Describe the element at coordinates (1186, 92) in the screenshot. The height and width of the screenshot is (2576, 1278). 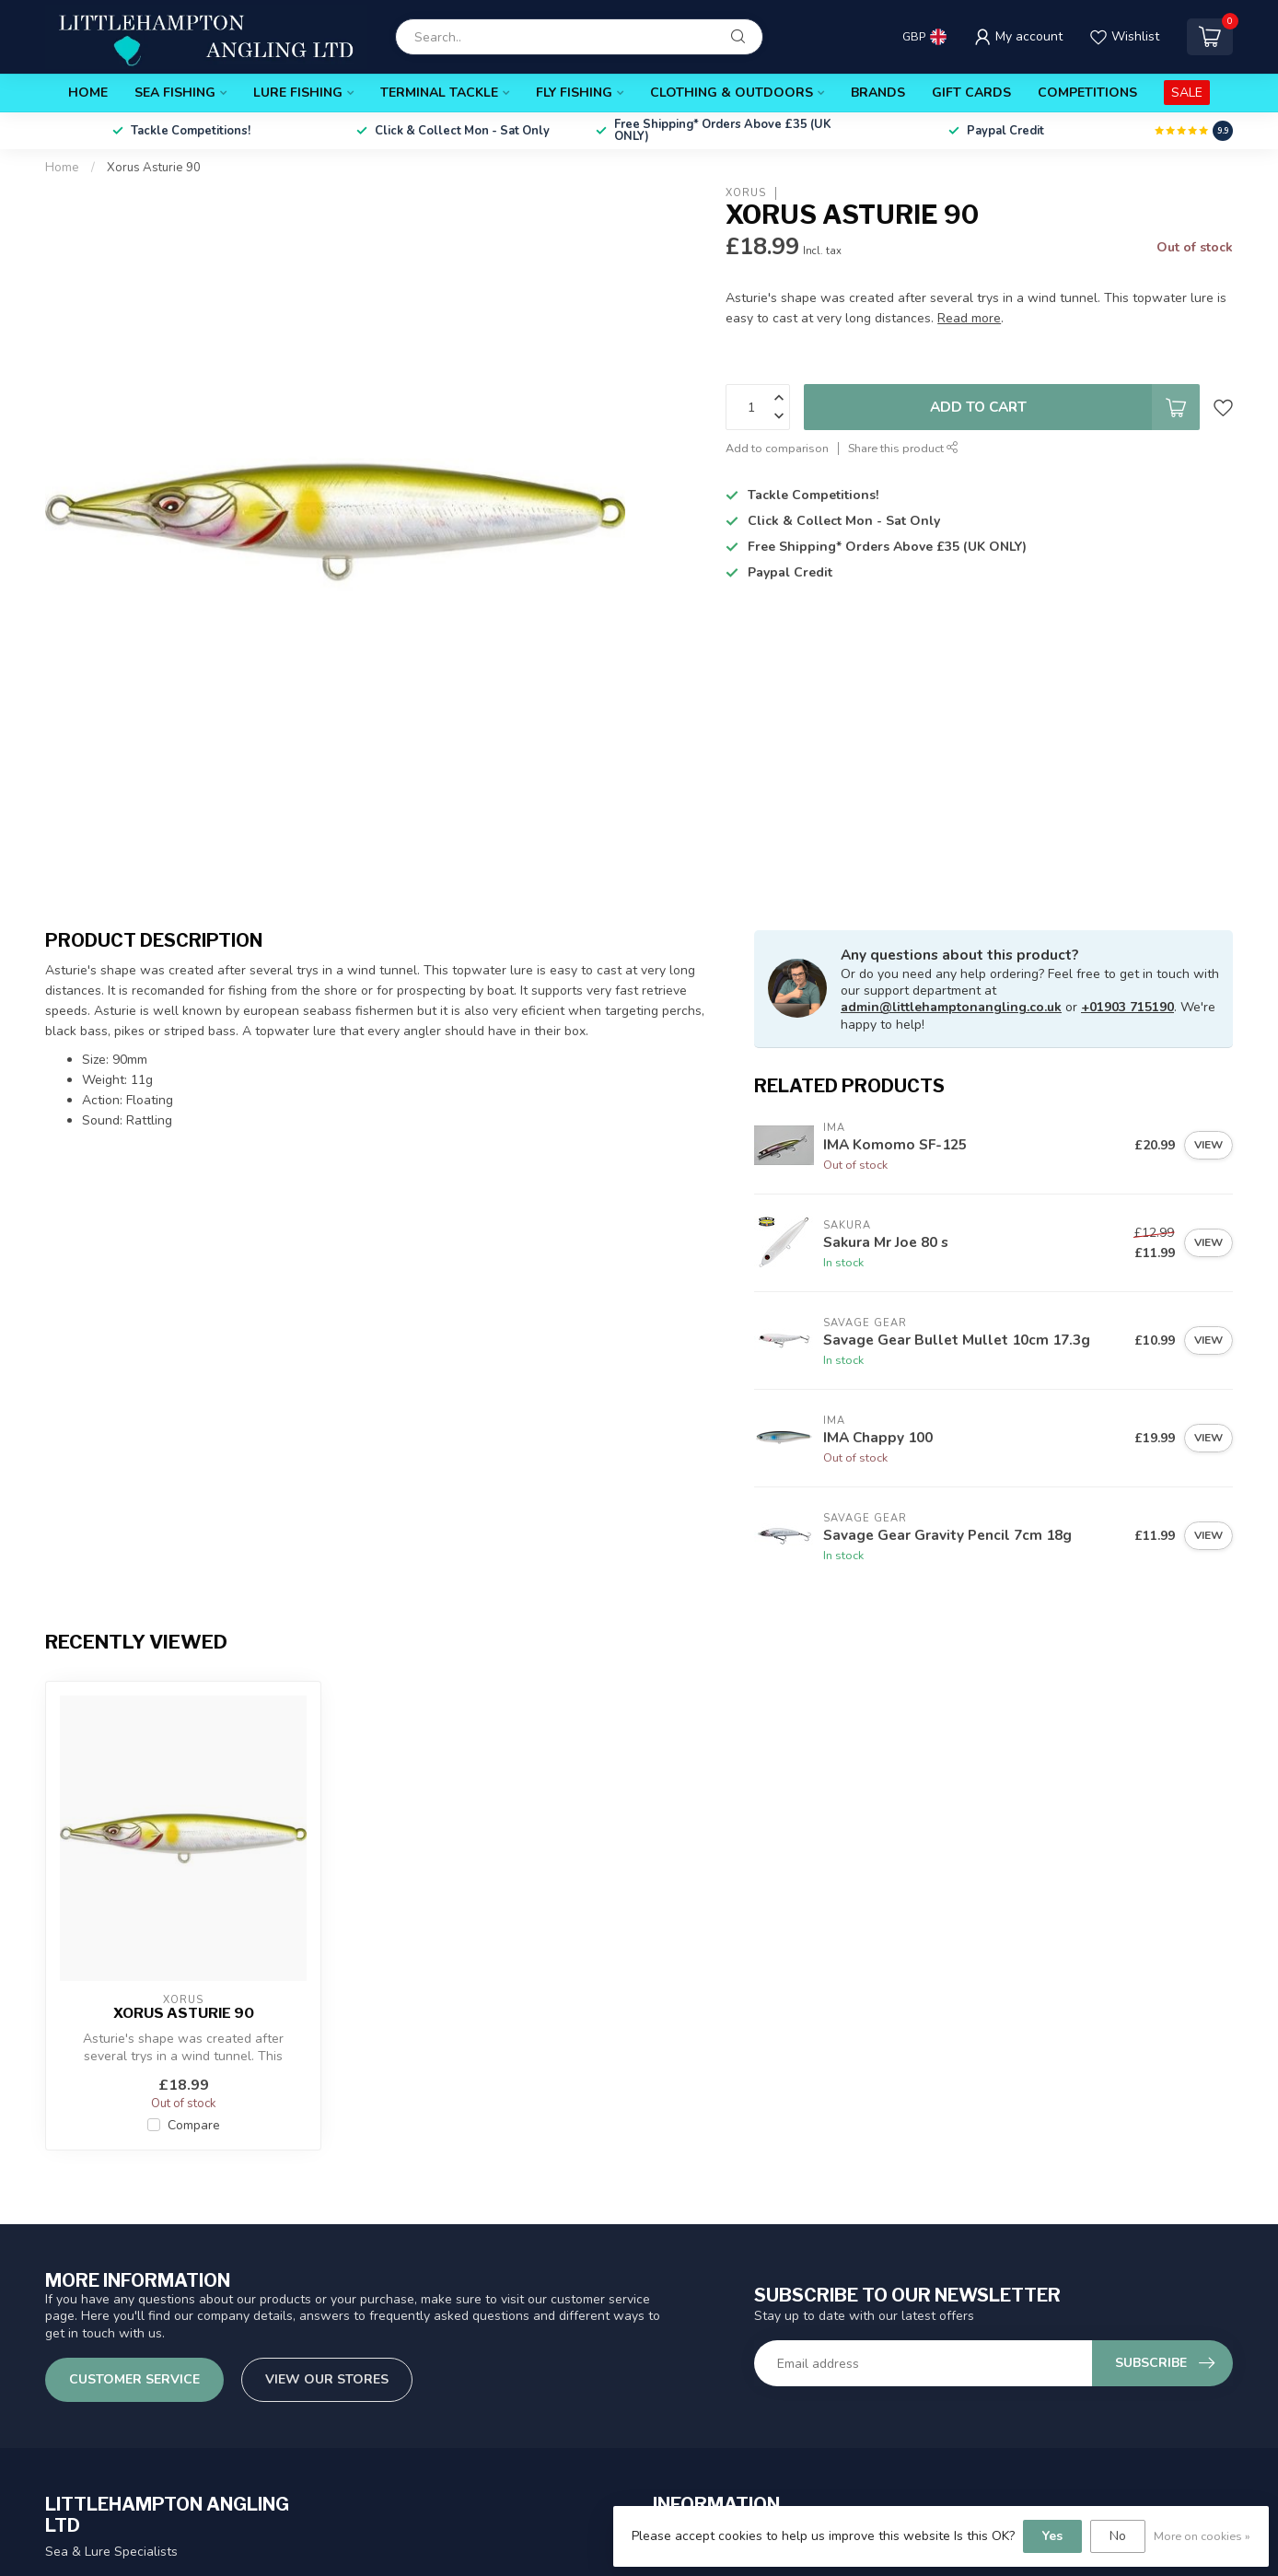
I see `SALE` at that location.